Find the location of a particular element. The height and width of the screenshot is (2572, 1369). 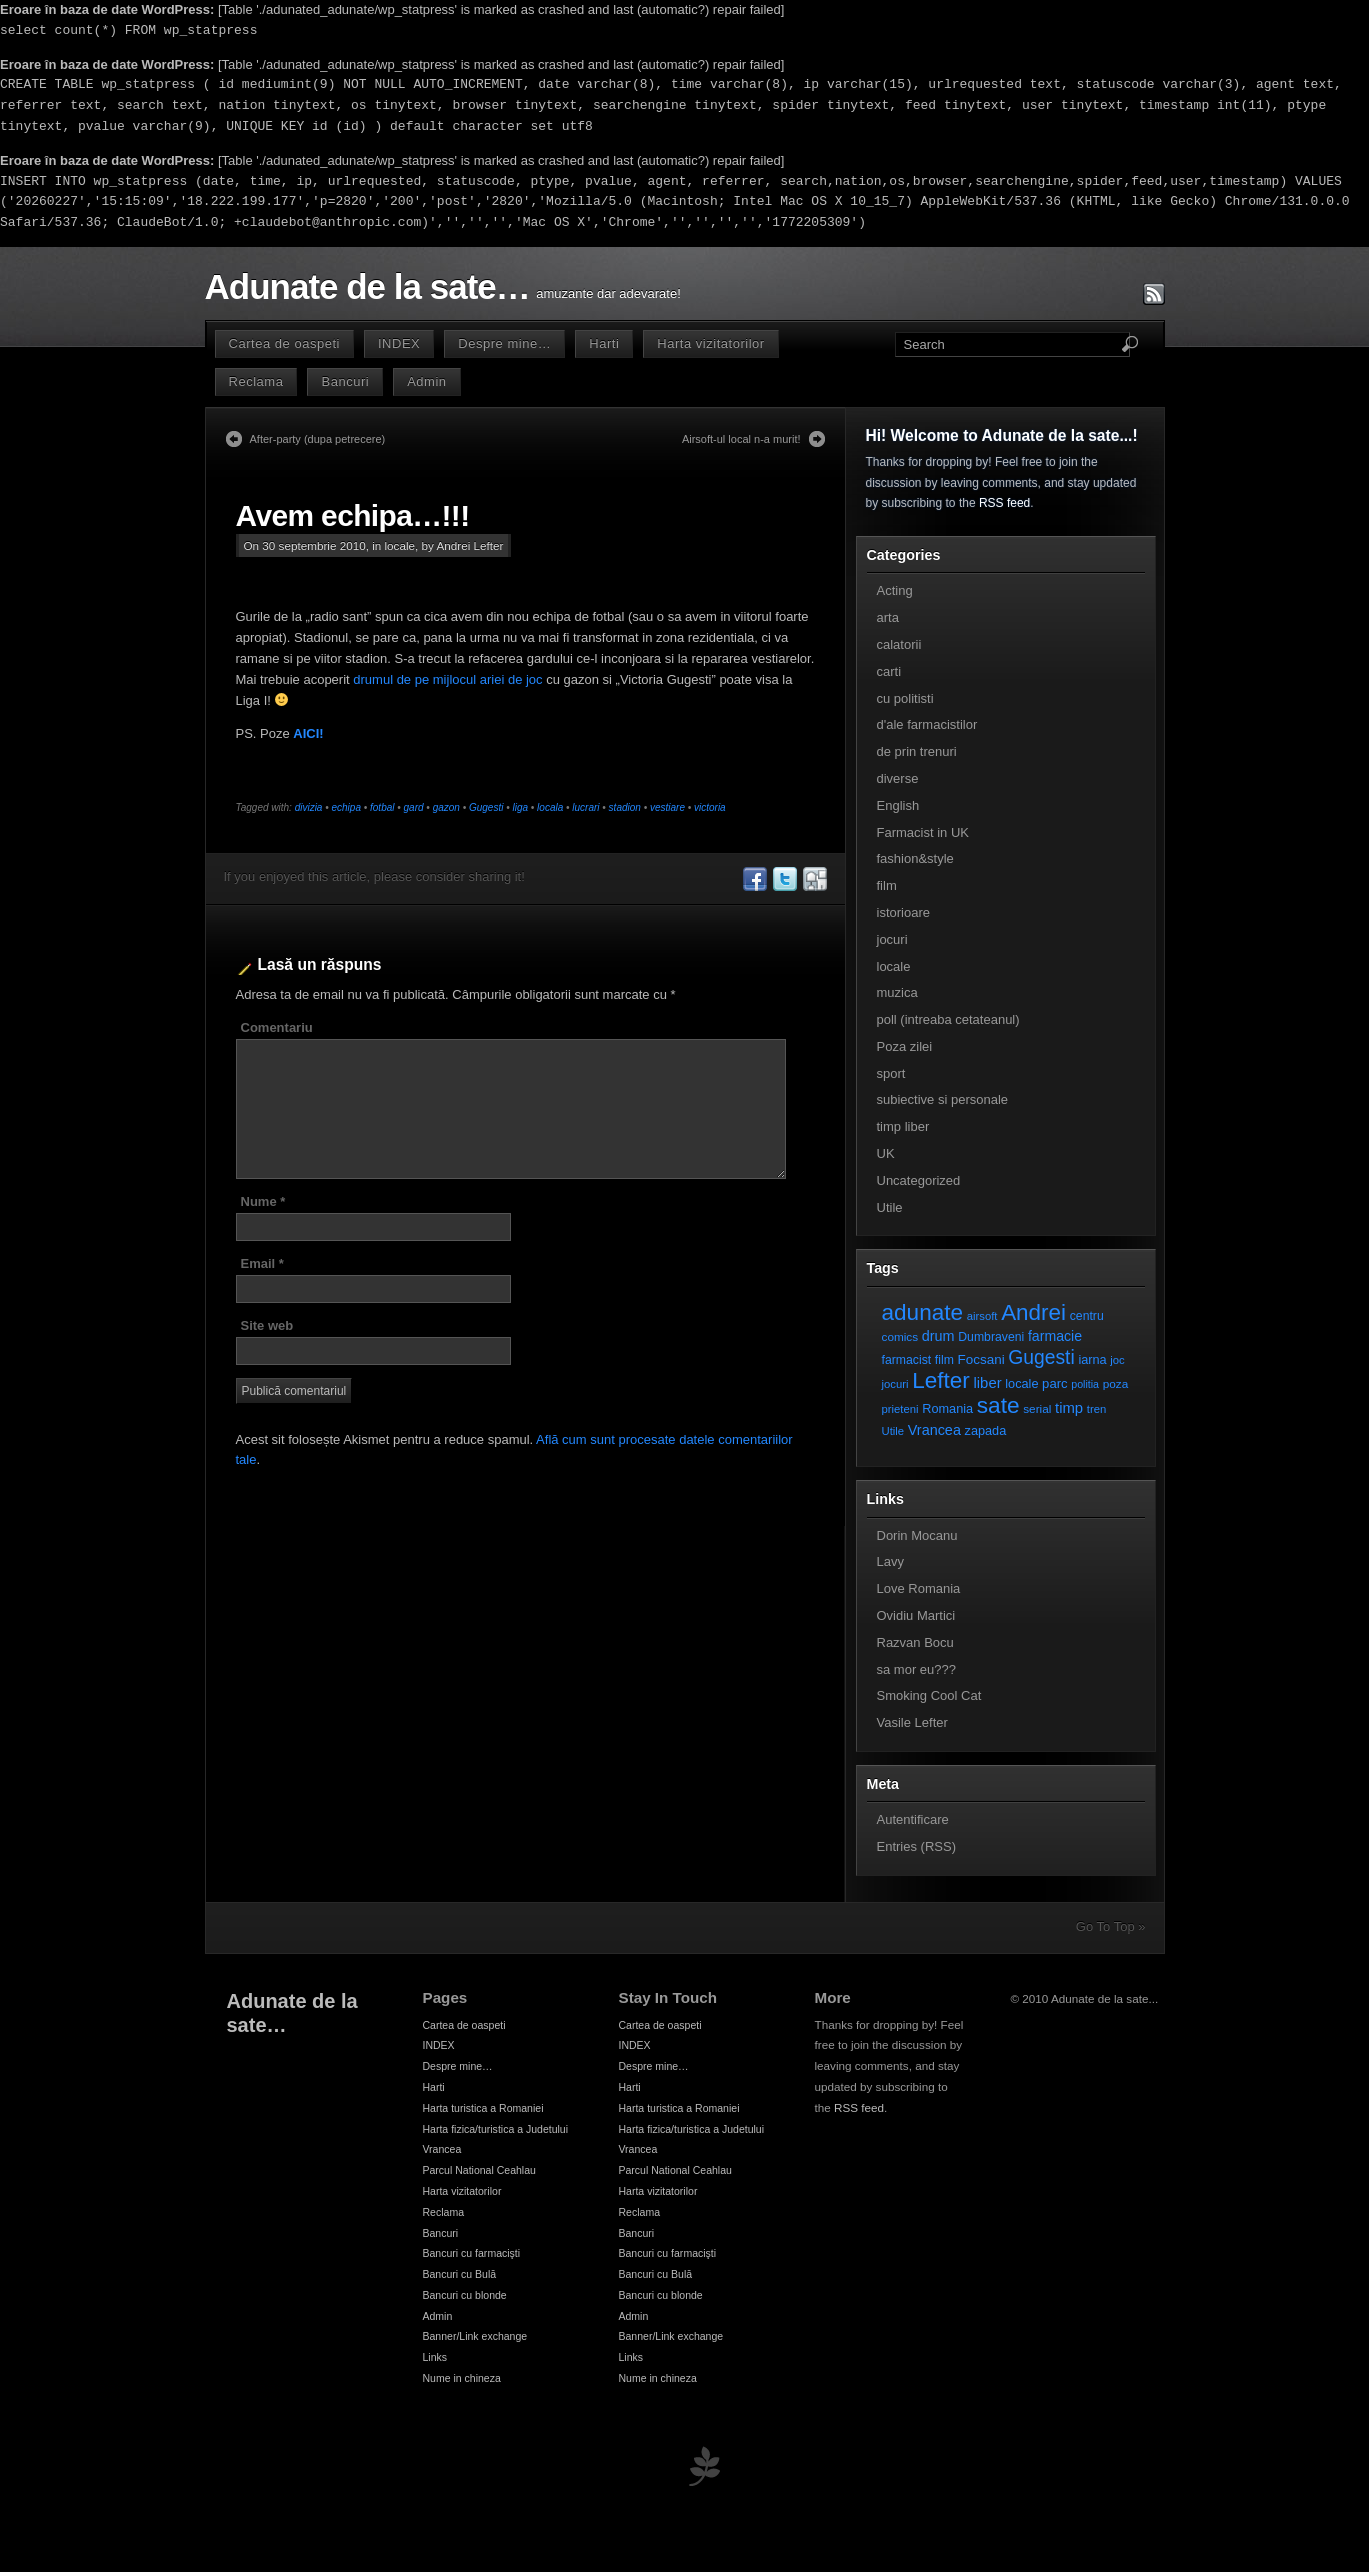

jocuri [jocuri (6 elemente)] is located at coordinates (895, 1384).